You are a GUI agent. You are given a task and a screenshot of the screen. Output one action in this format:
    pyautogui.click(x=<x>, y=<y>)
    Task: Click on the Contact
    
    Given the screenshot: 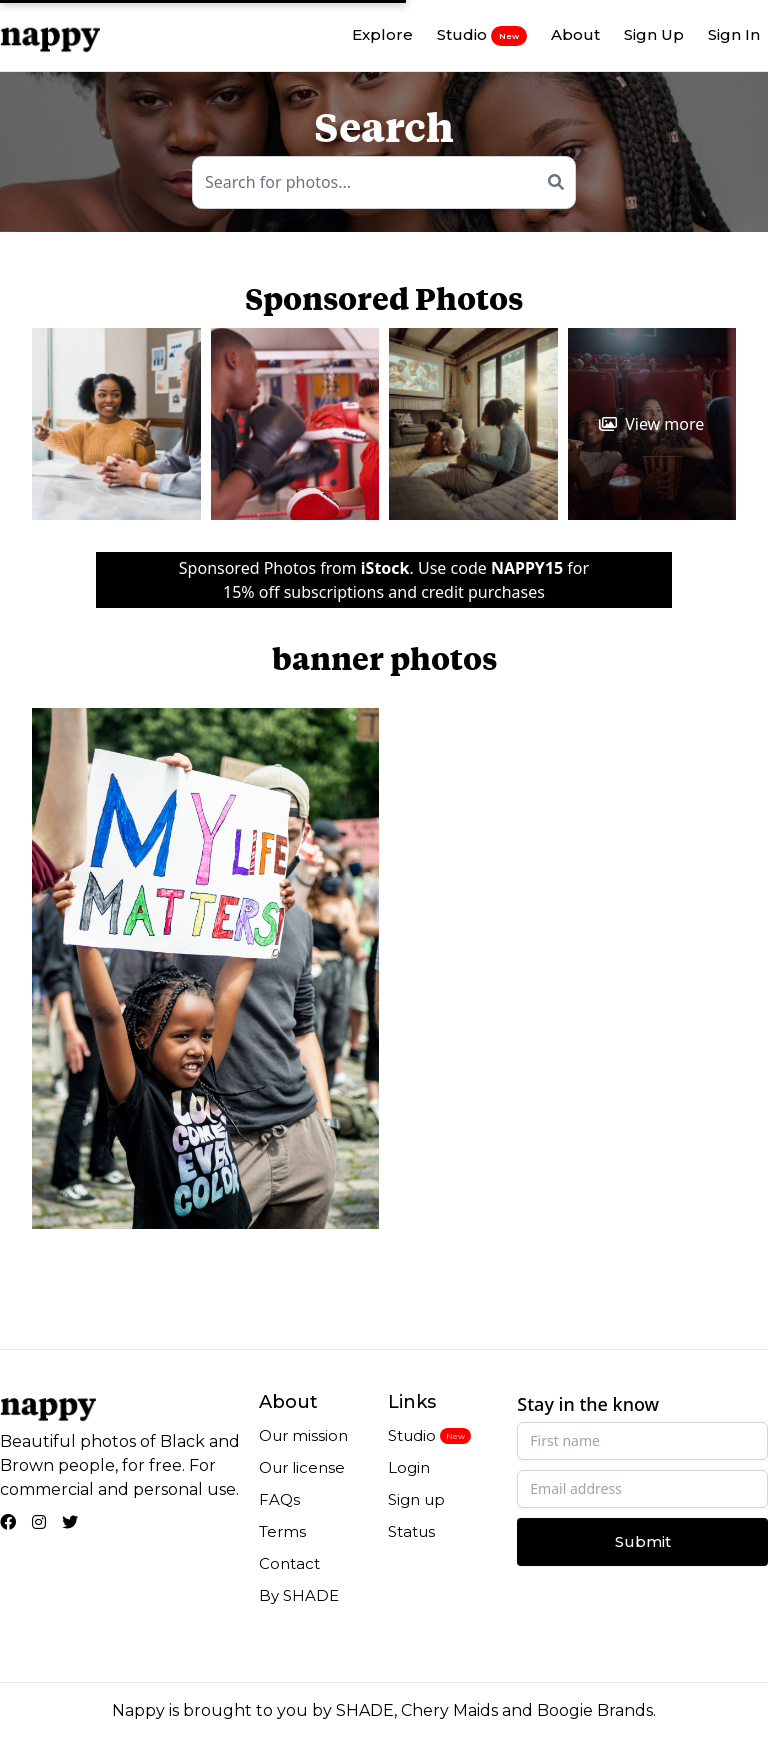 What is the action you would take?
    pyautogui.click(x=289, y=1563)
    